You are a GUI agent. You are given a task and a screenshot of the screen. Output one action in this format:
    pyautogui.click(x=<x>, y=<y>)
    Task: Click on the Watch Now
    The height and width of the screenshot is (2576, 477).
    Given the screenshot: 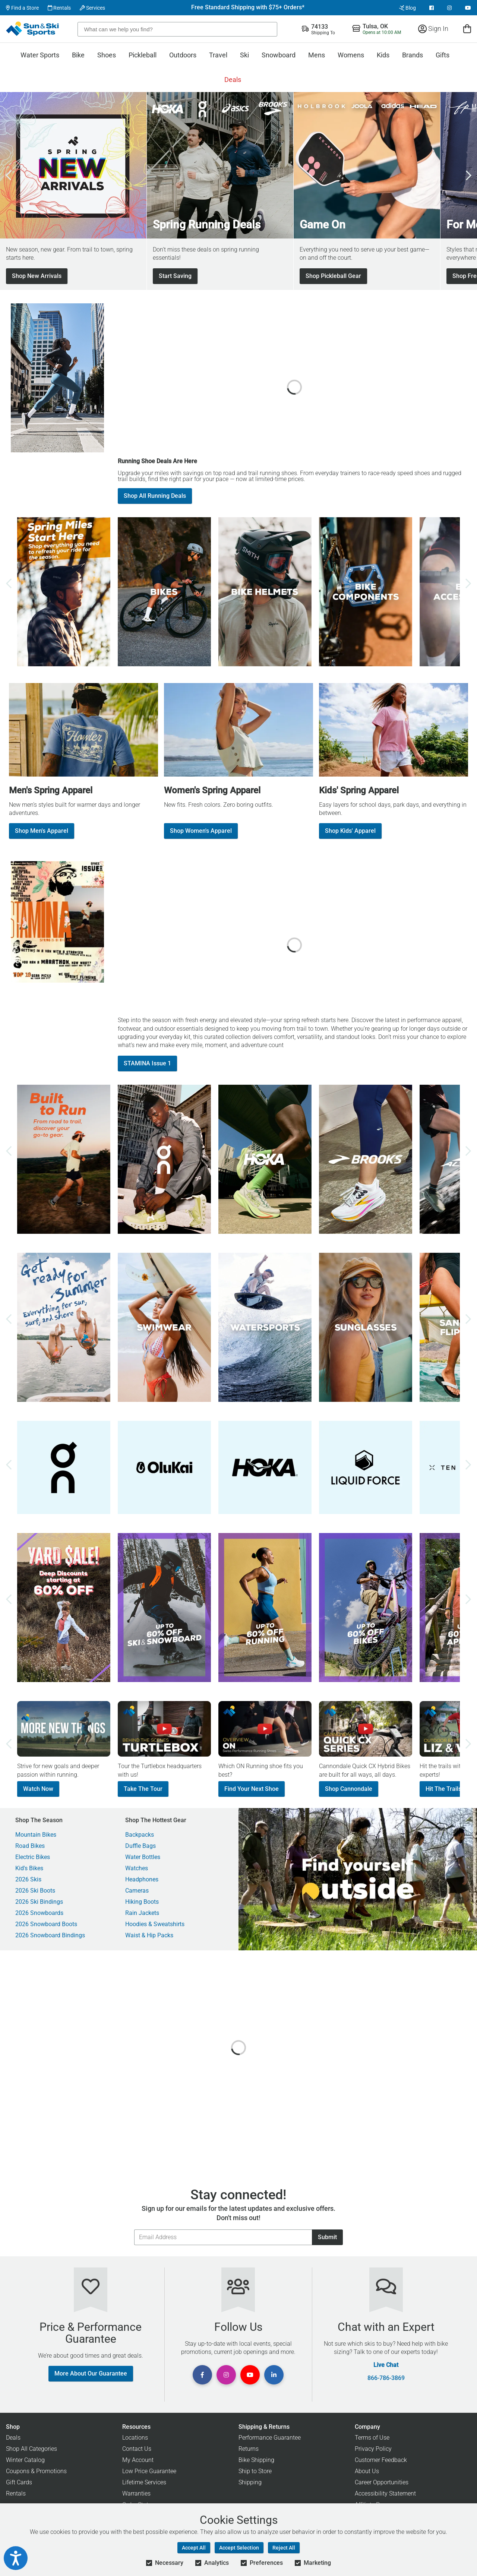 What is the action you would take?
    pyautogui.click(x=38, y=1788)
    